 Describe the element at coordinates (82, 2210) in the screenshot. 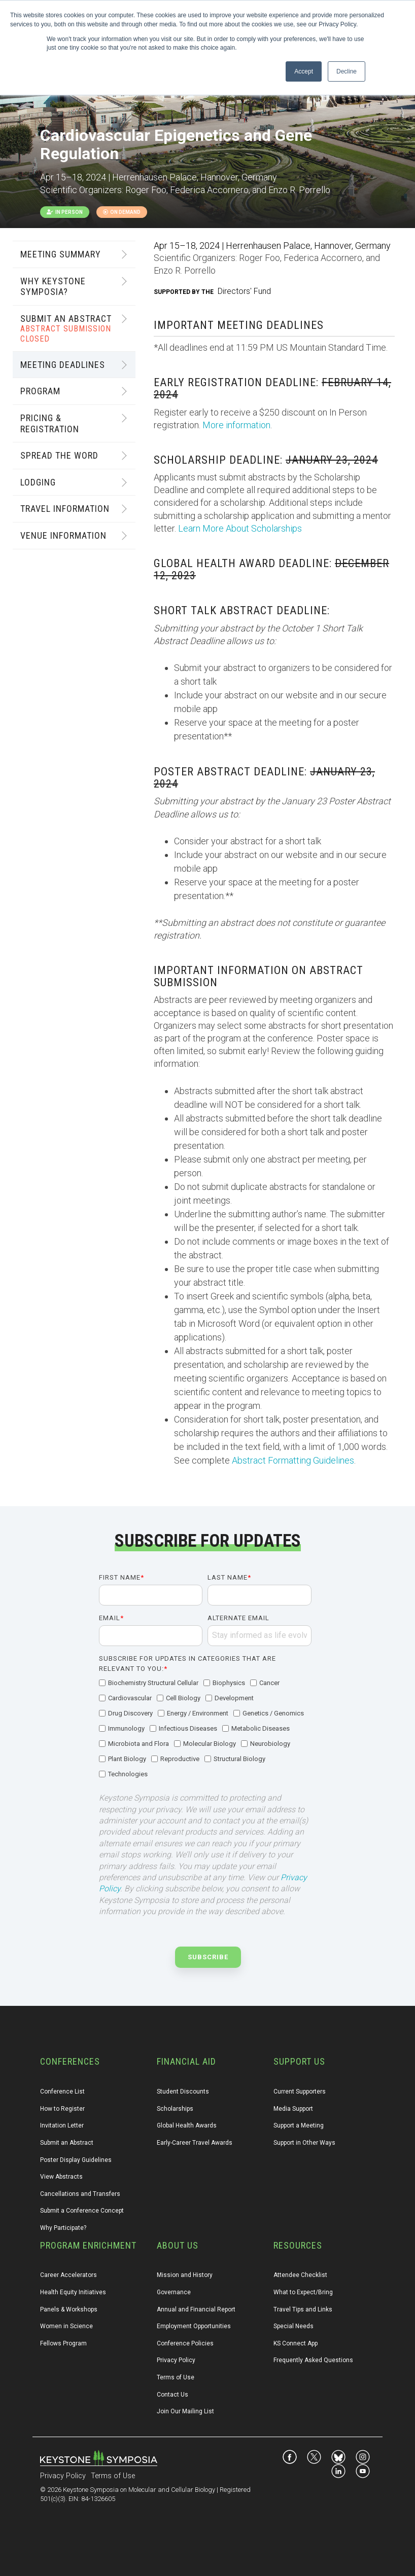

I see `Submit a Conference Concept [menuitem]` at that location.